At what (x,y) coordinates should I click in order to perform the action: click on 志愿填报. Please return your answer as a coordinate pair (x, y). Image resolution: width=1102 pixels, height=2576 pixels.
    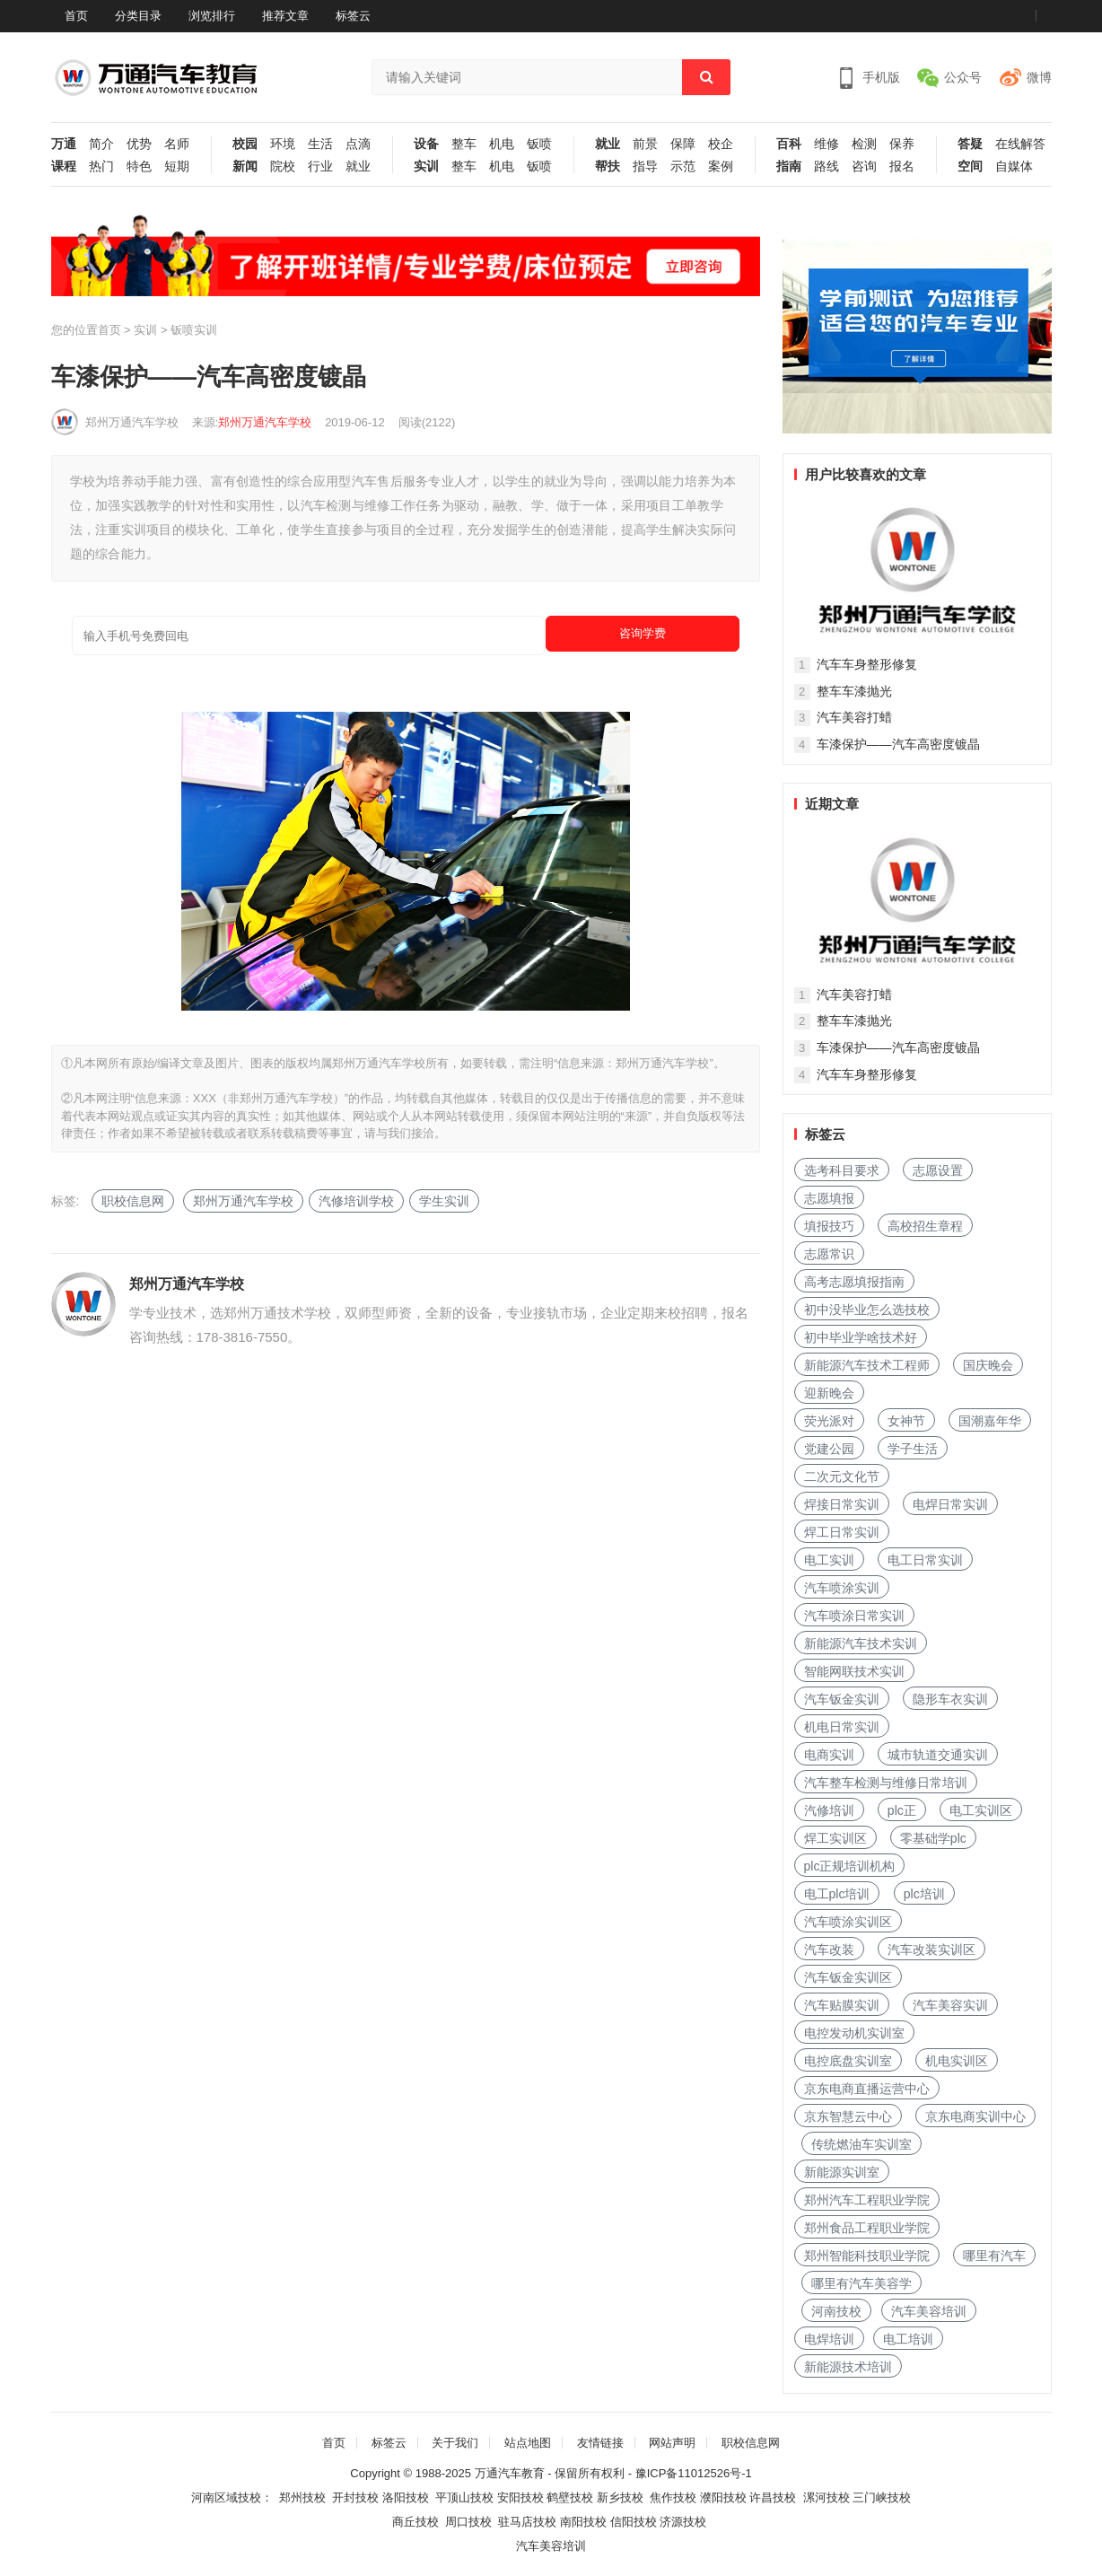
    Looking at the image, I should click on (829, 1198).